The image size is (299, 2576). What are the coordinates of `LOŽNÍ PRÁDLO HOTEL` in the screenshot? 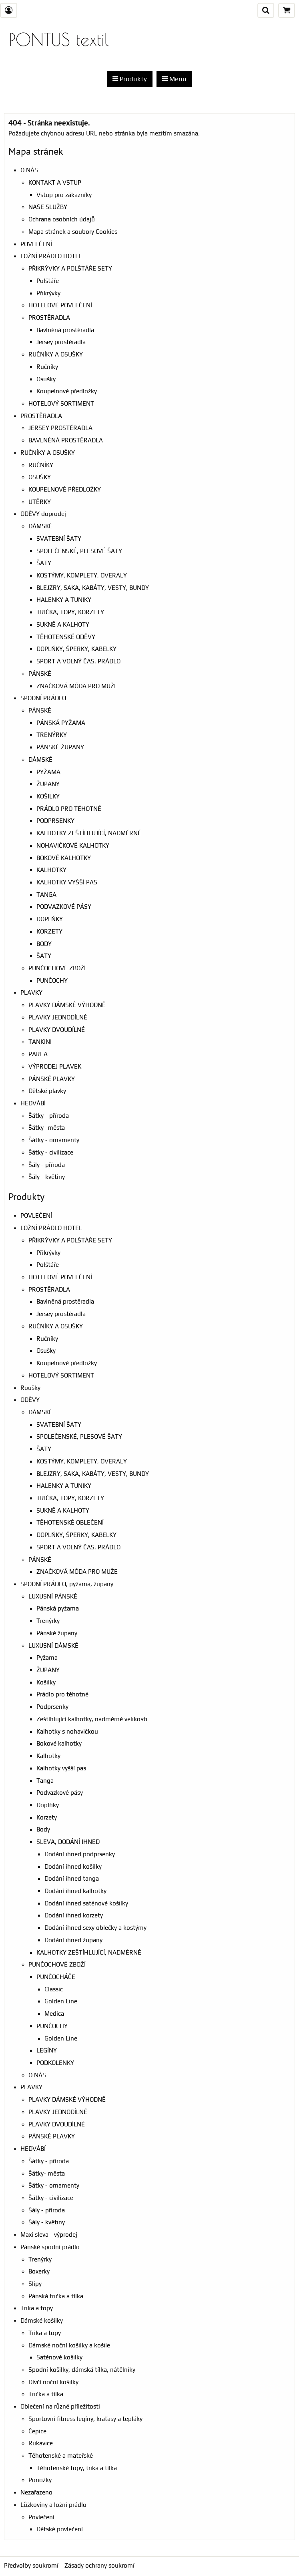 It's located at (51, 256).